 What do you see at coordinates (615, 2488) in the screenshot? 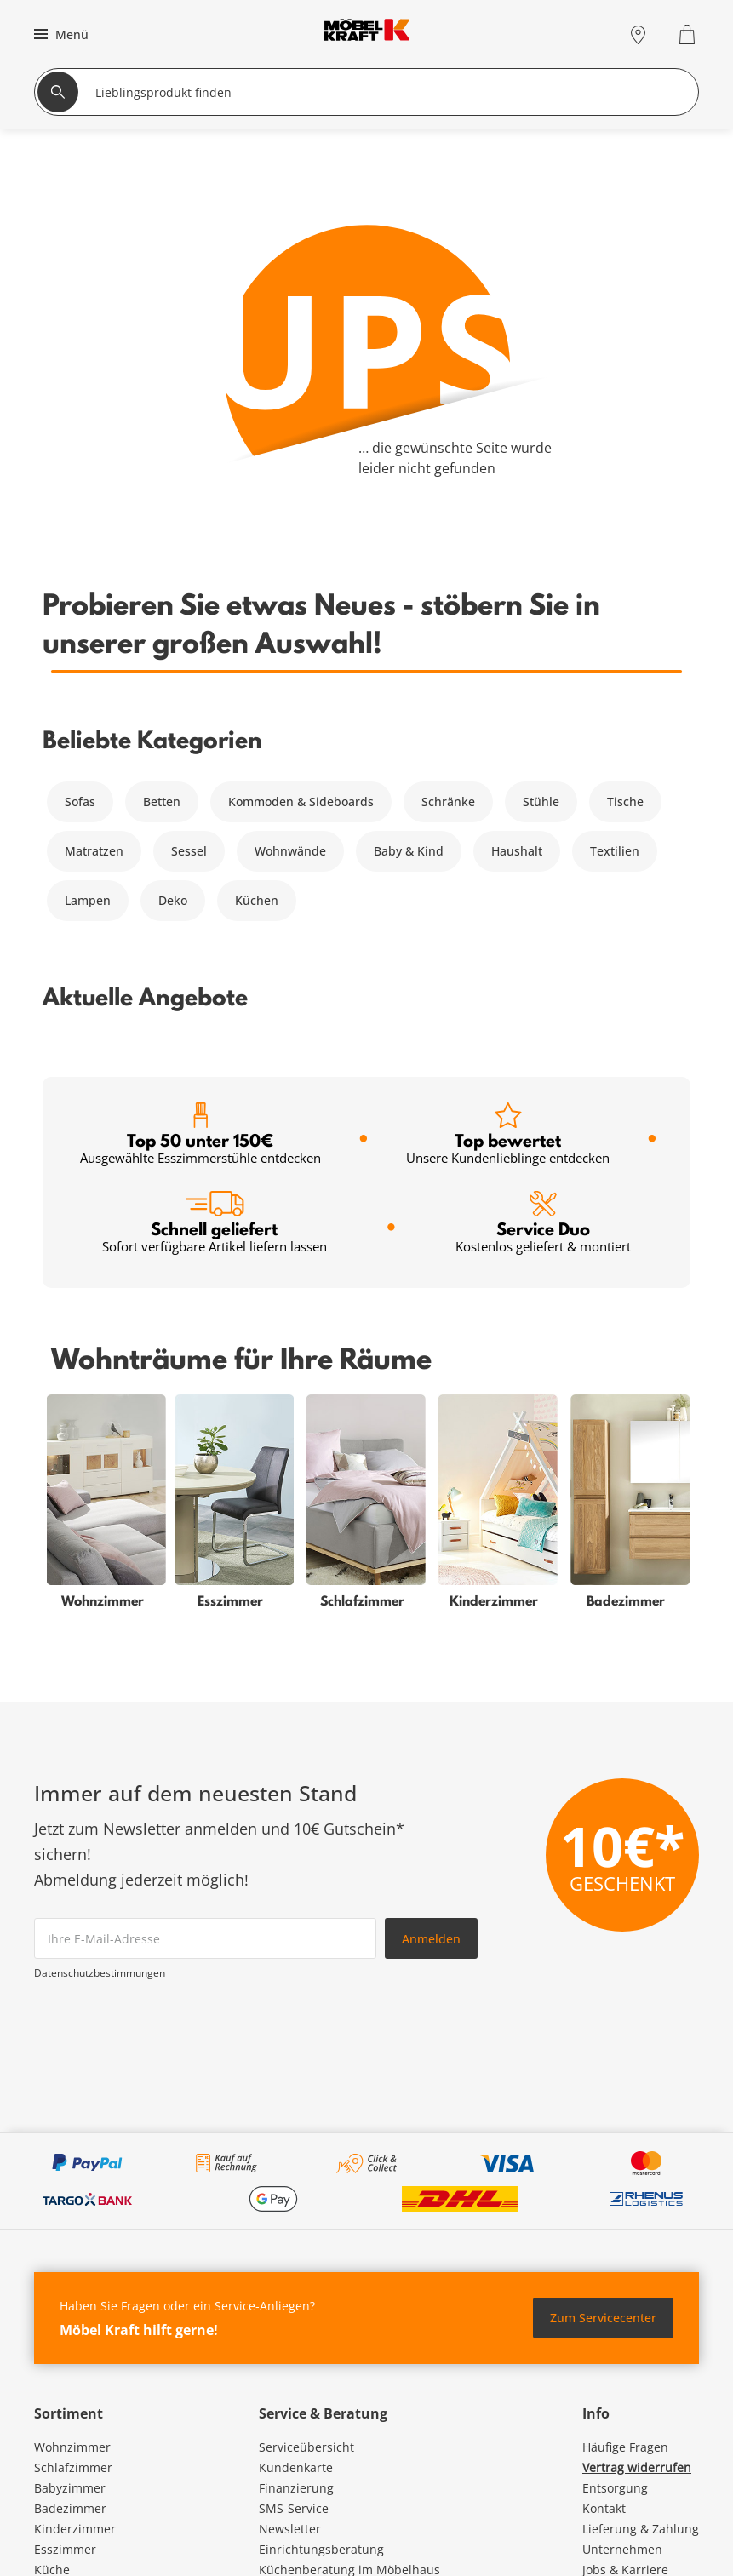
I see `Entsorgung` at bounding box center [615, 2488].